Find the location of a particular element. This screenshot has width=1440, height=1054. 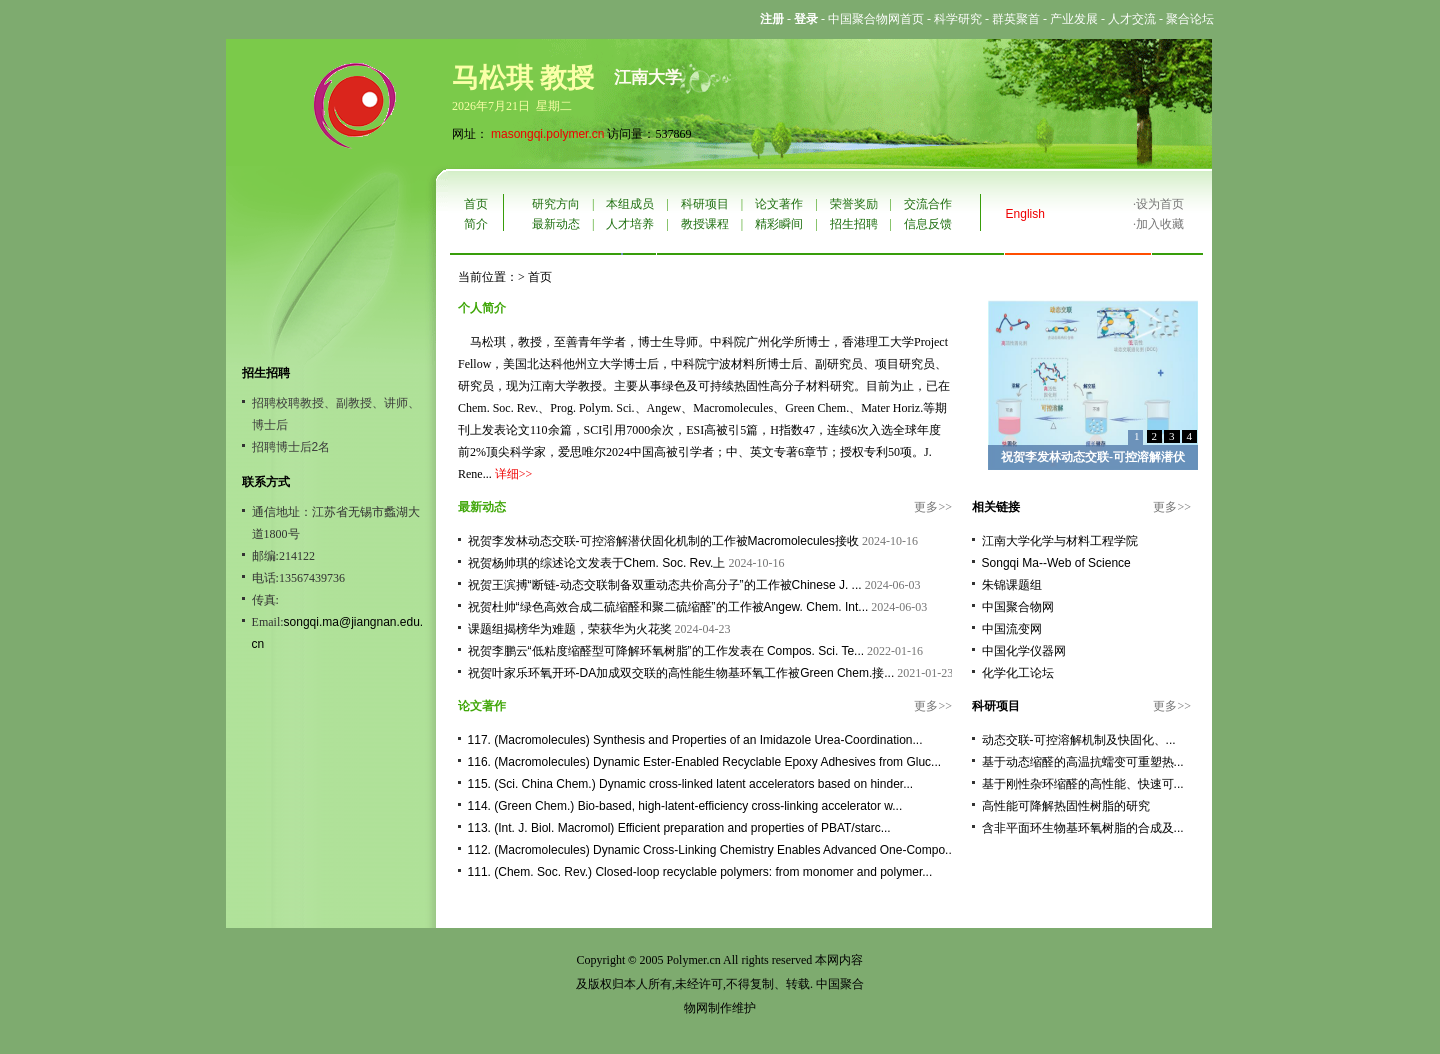

117. (Macromolecules) Synthesis and Properties of an Imidazole Urea-Coordination... is located at coordinates (695, 740).